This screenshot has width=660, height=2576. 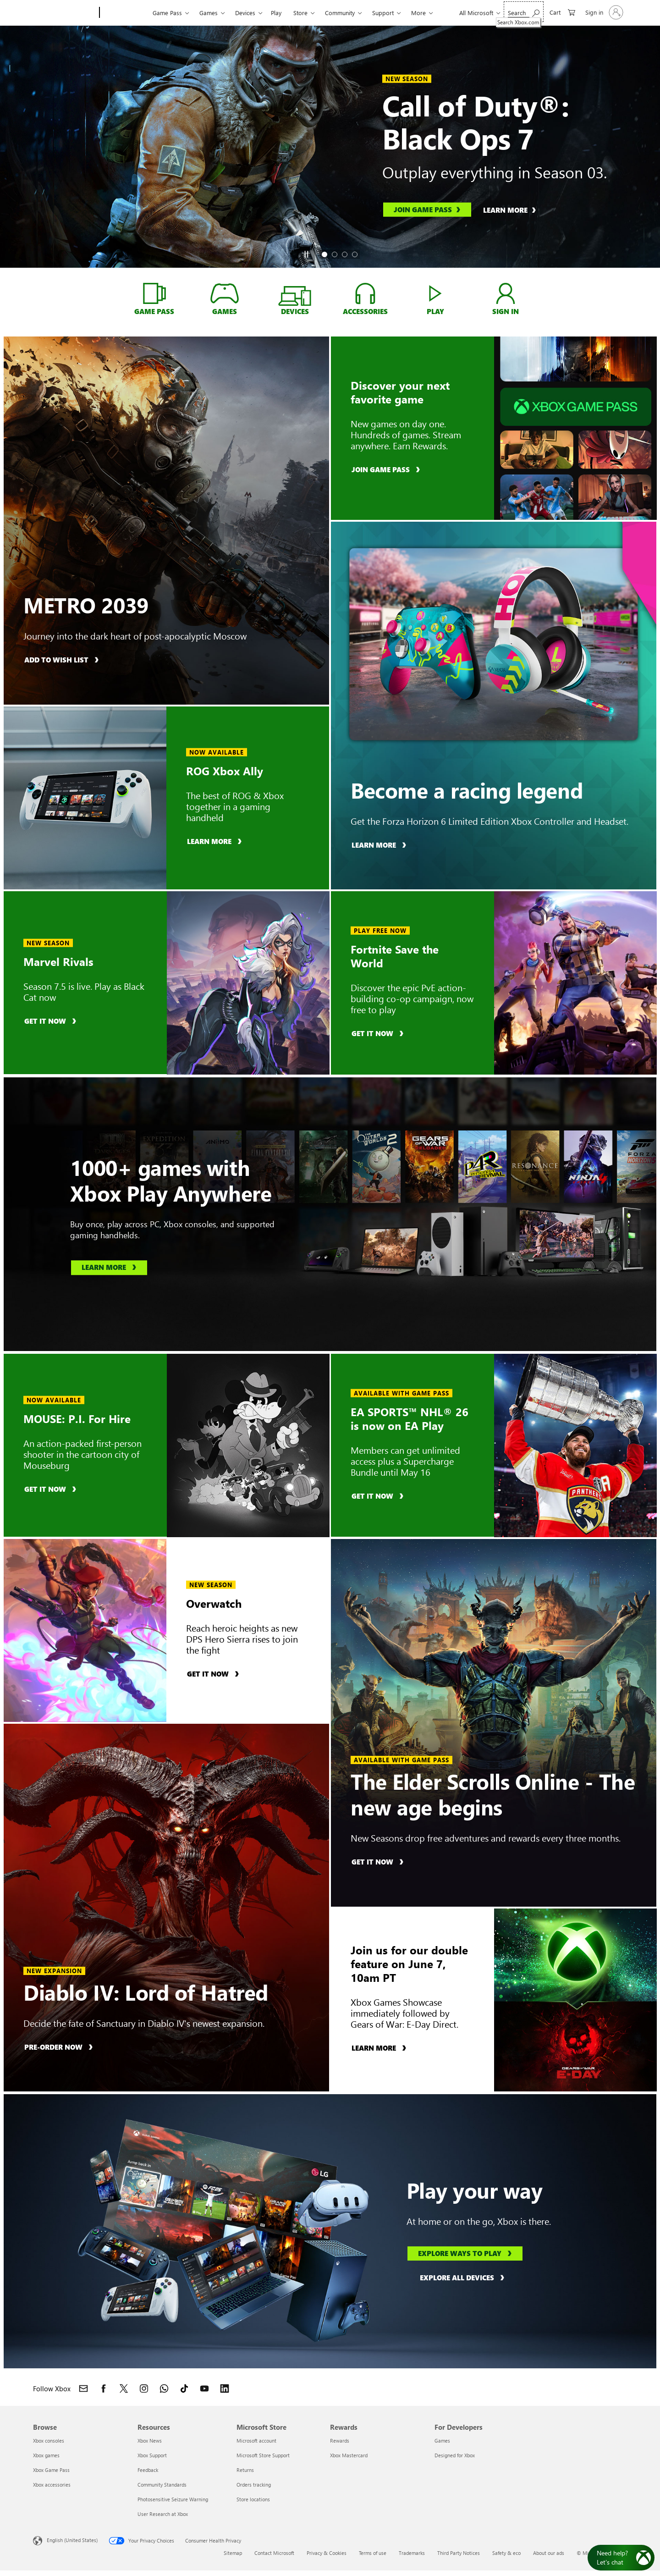 What do you see at coordinates (51, 1020) in the screenshot?
I see `[Get it now, buy Marvel Rivals]` at bounding box center [51, 1020].